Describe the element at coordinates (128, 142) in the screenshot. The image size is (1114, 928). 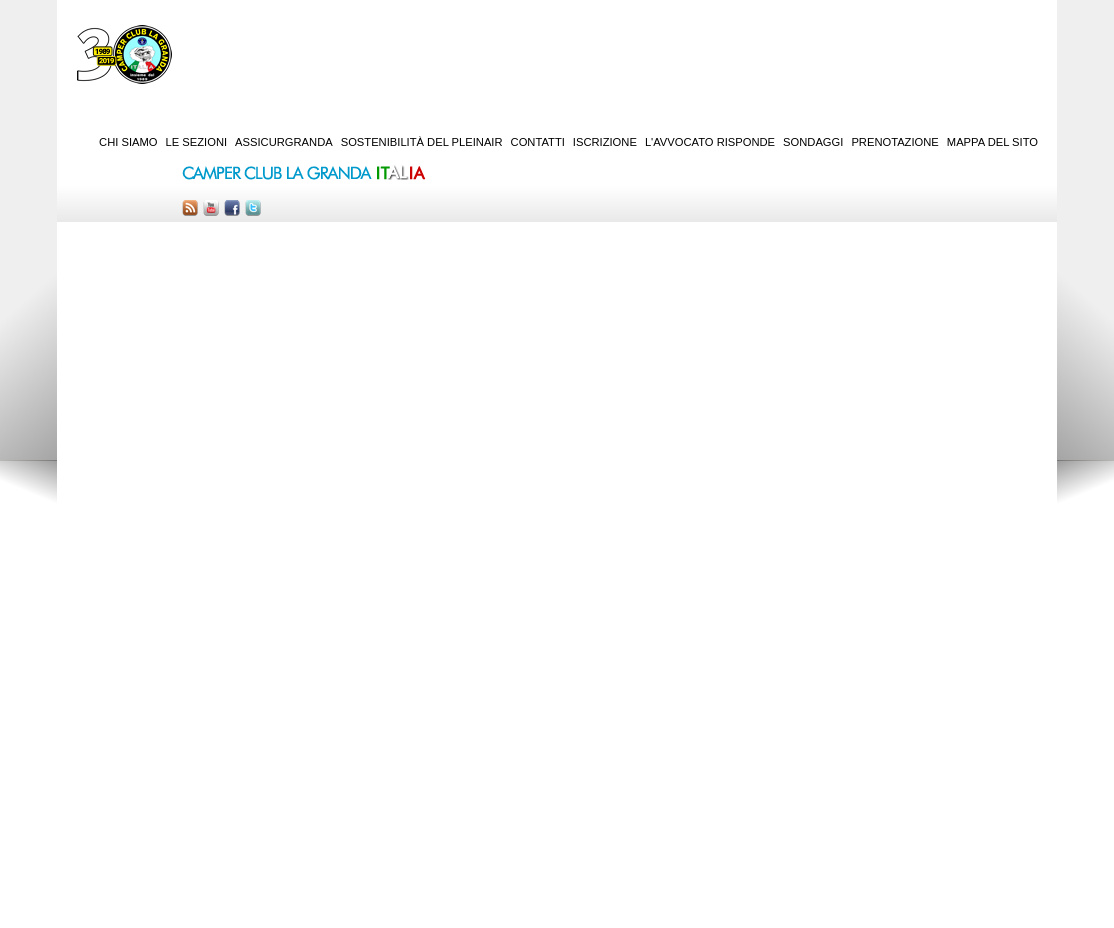
I see `Chi siamo` at that location.